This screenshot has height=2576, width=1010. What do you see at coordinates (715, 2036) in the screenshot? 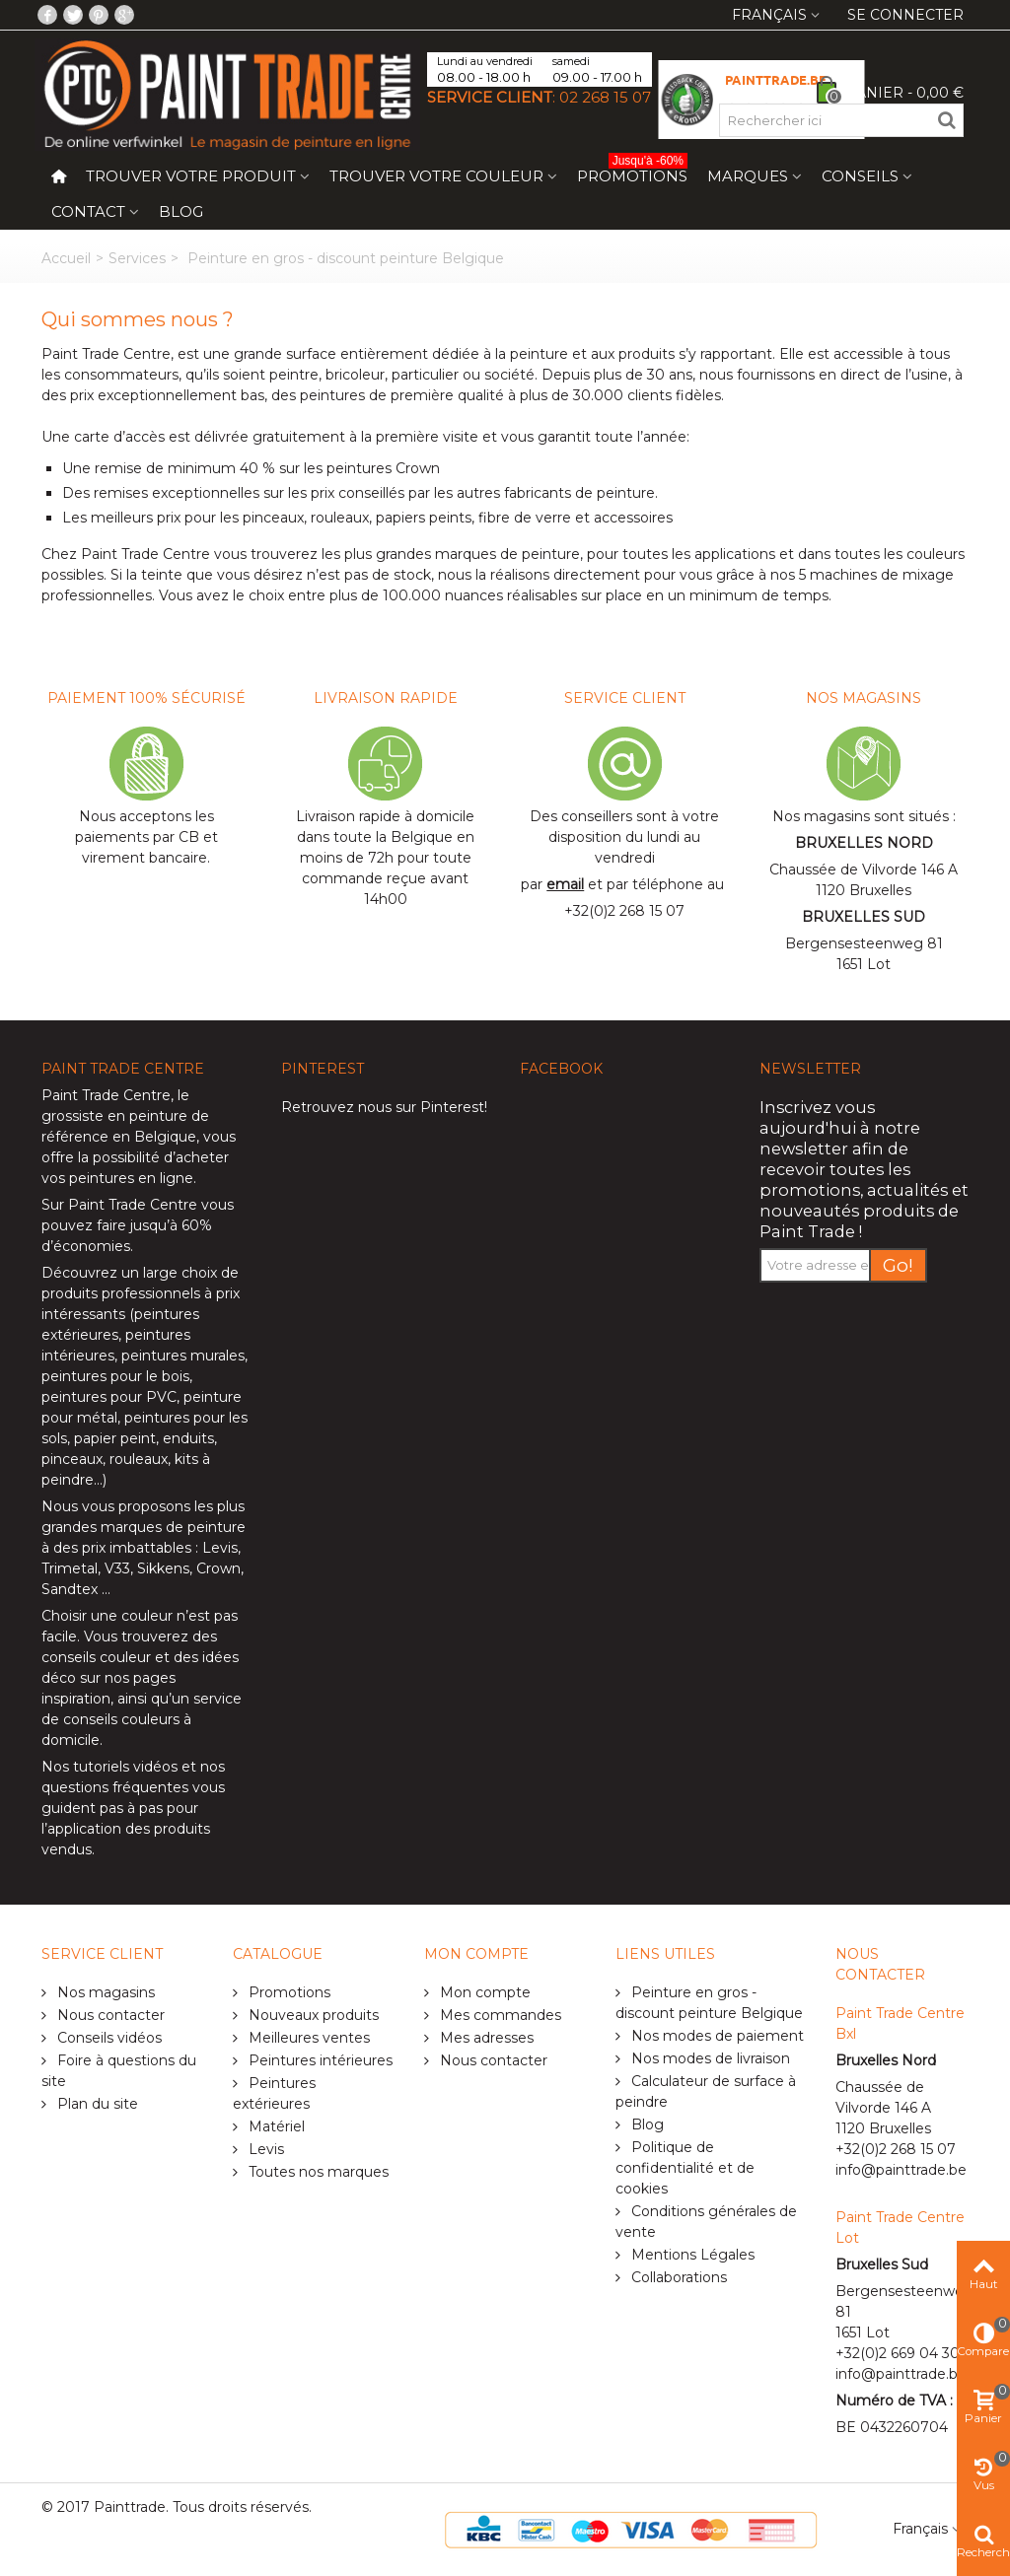
I see `Nos modes de paiement` at bounding box center [715, 2036].